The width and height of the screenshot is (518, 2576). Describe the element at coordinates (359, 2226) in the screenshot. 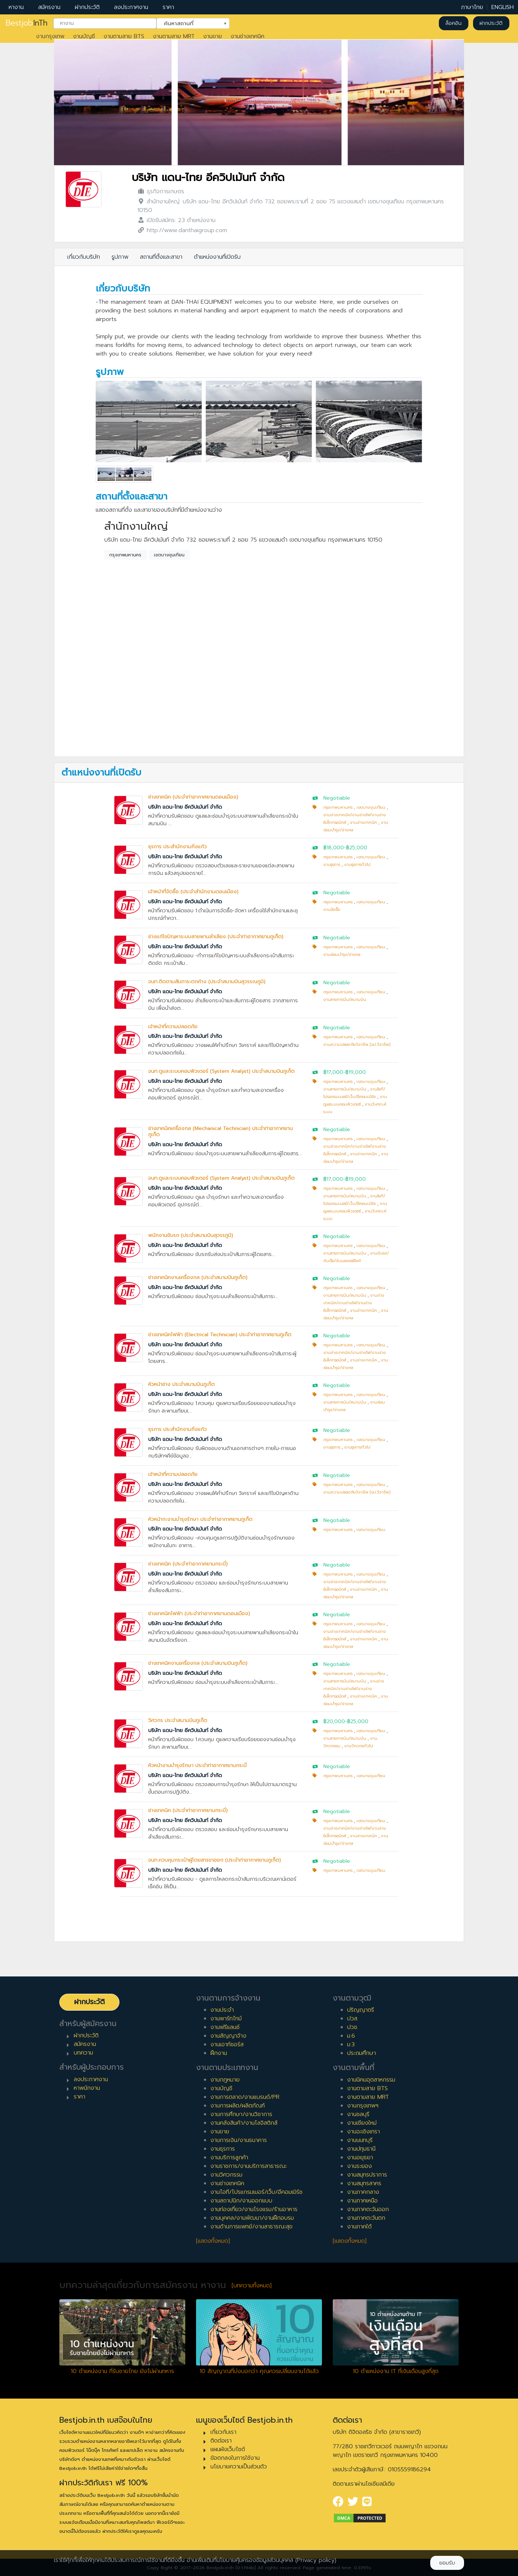

I see `งานภาคใต้` at that location.